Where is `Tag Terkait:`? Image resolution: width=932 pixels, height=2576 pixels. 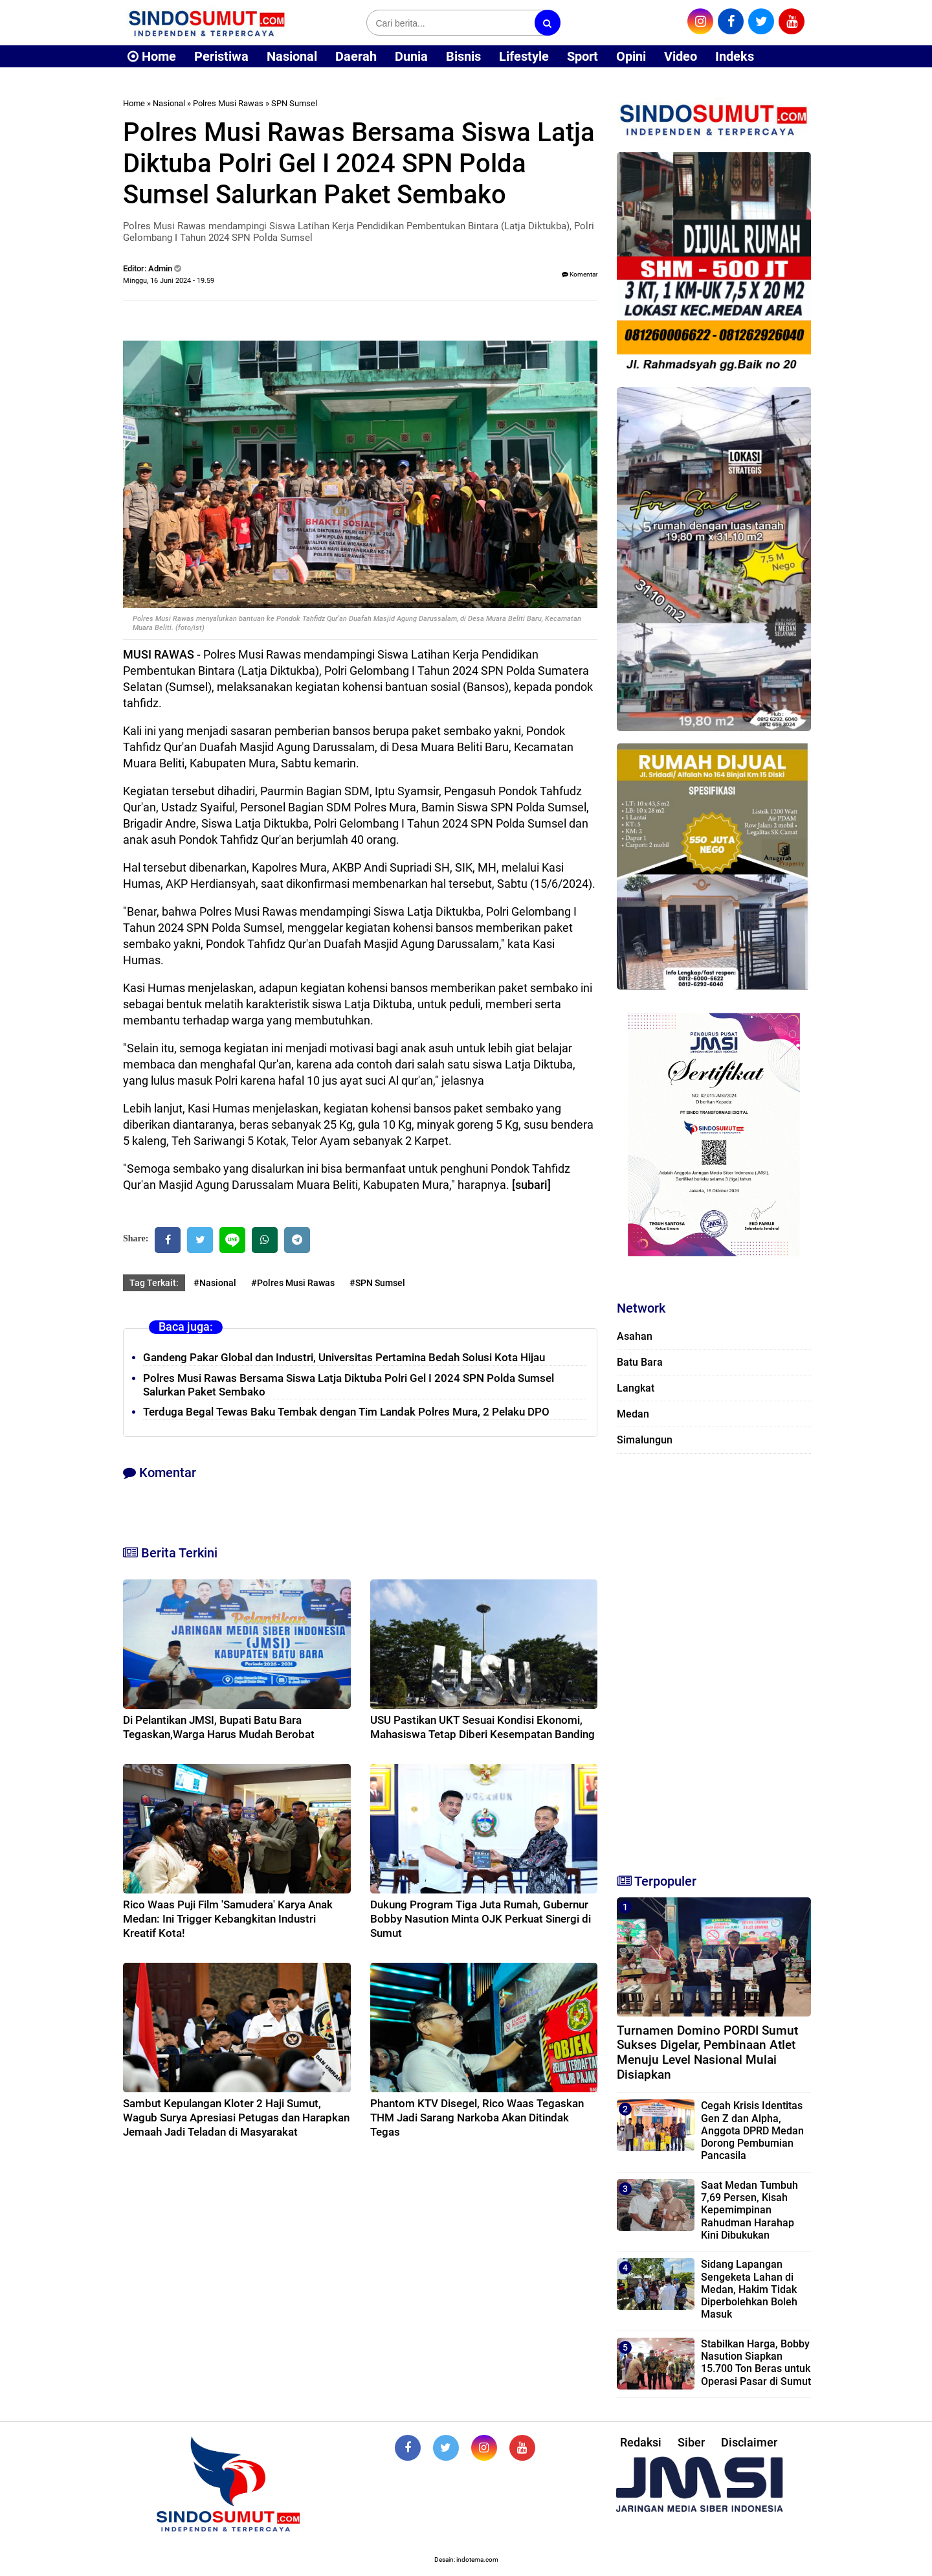
Tag Terkait: is located at coordinates (154, 1283).